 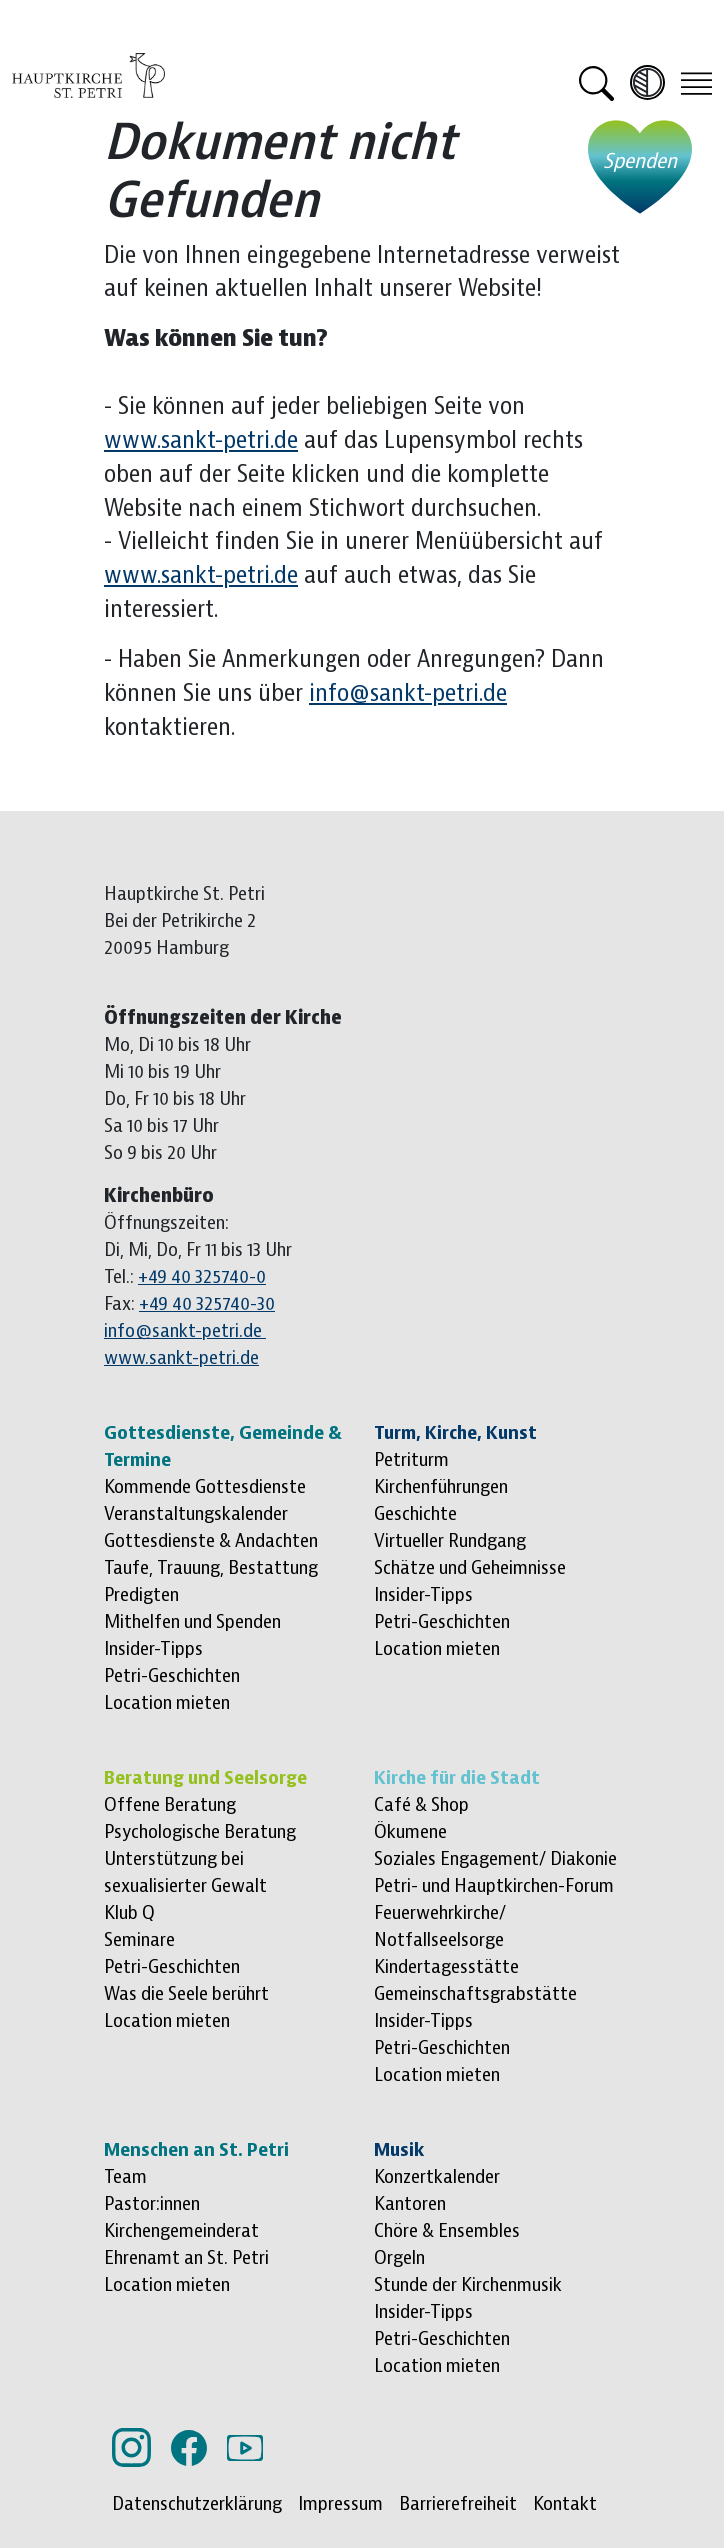 I want to click on Schätze und Geheimnisse, so click(x=470, y=1568).